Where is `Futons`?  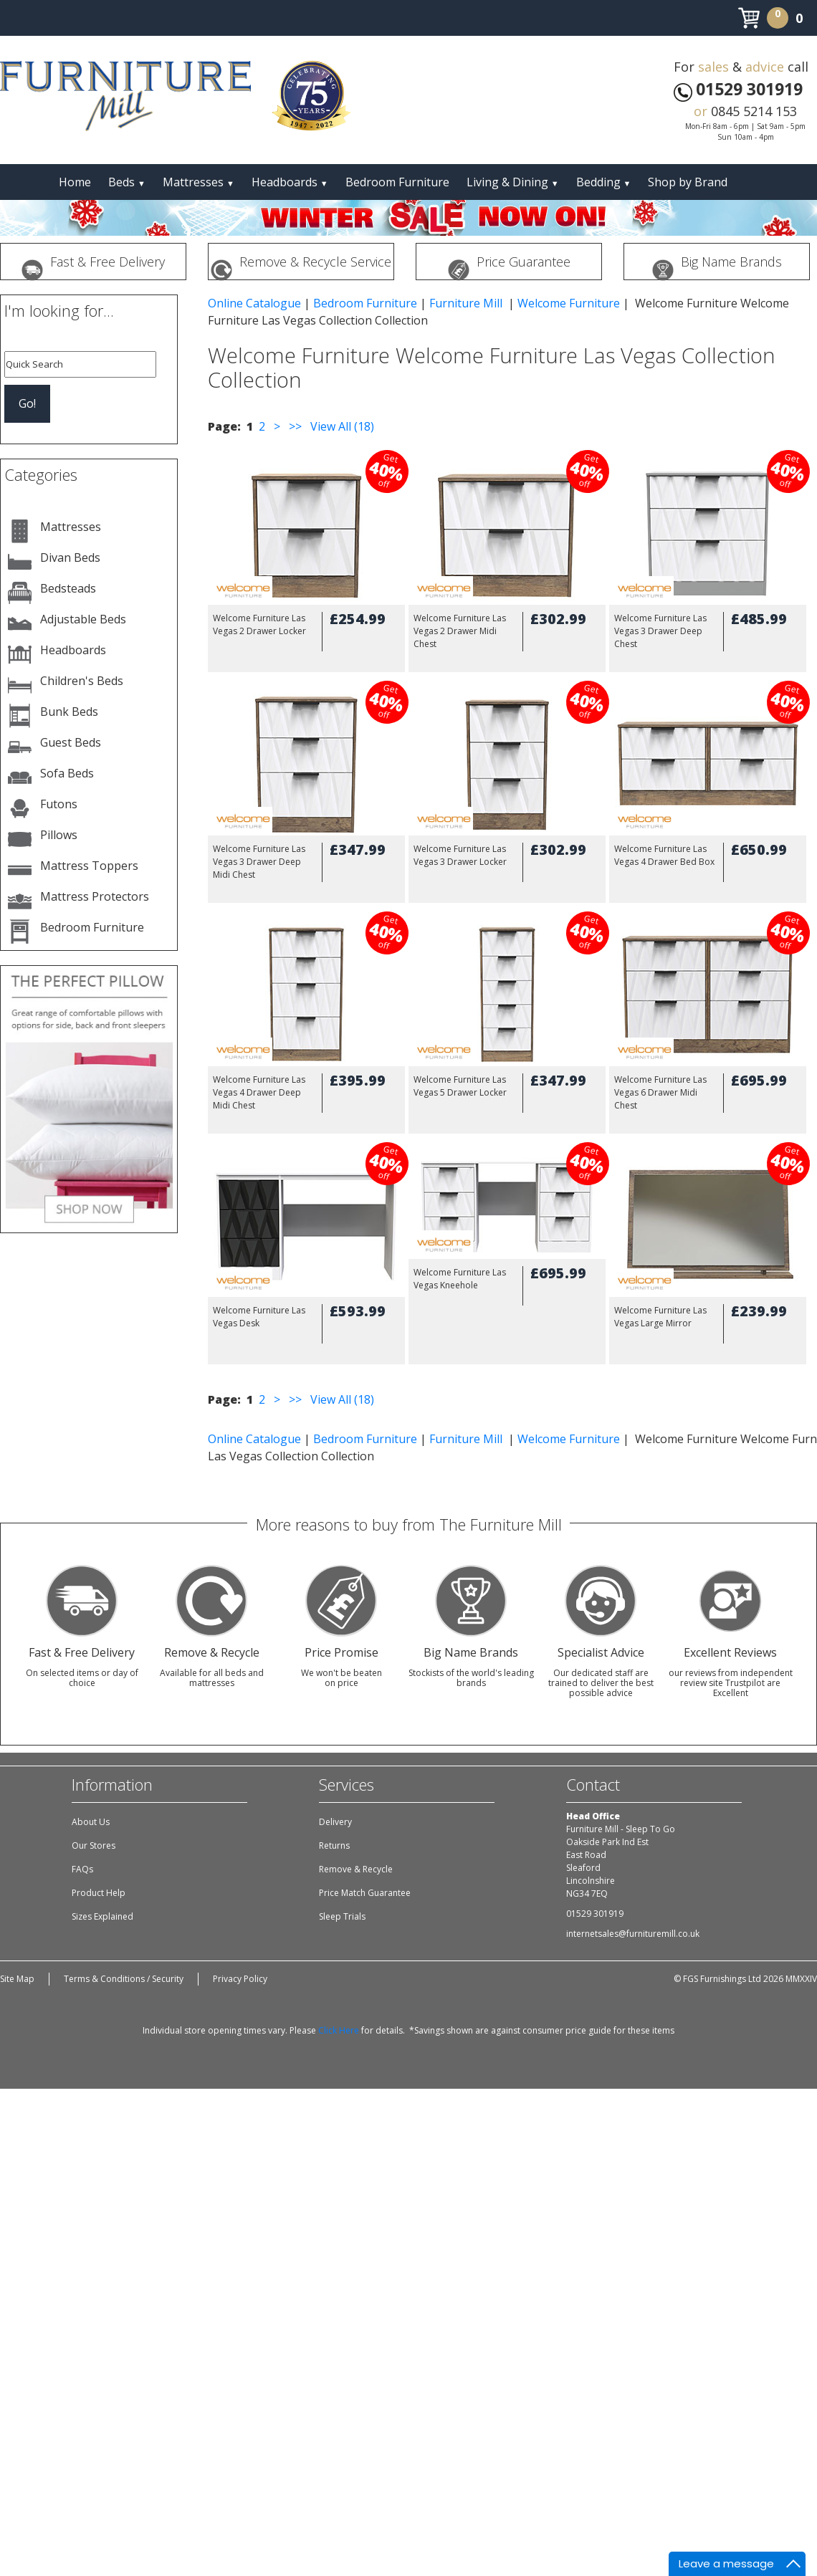 Futons is located at coordinates (58, 804).